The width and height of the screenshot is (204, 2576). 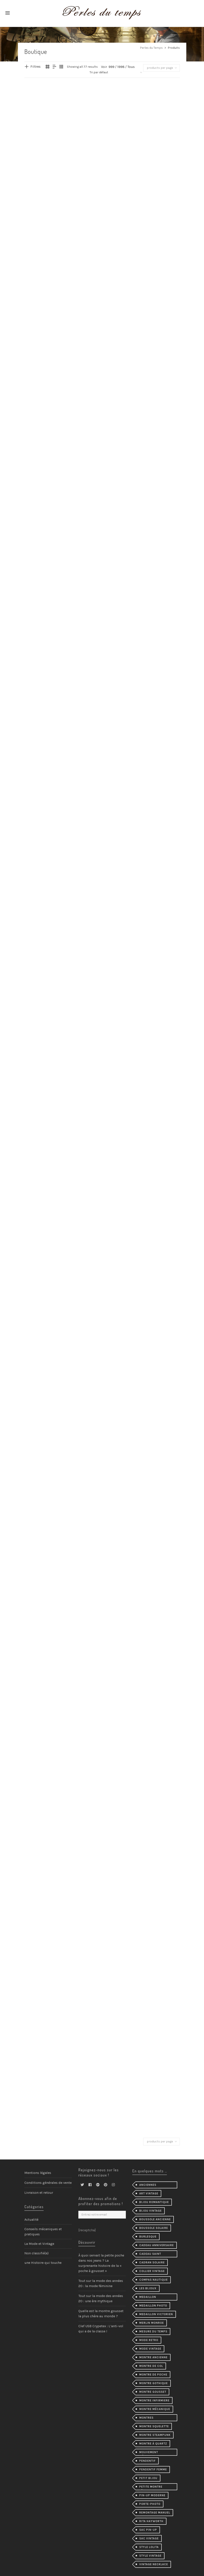 I want to click on À quoi servait la petite poche dans nos jeans ? La surprenante histoire de la « poche à gousset », so click(x=101, y=2263).